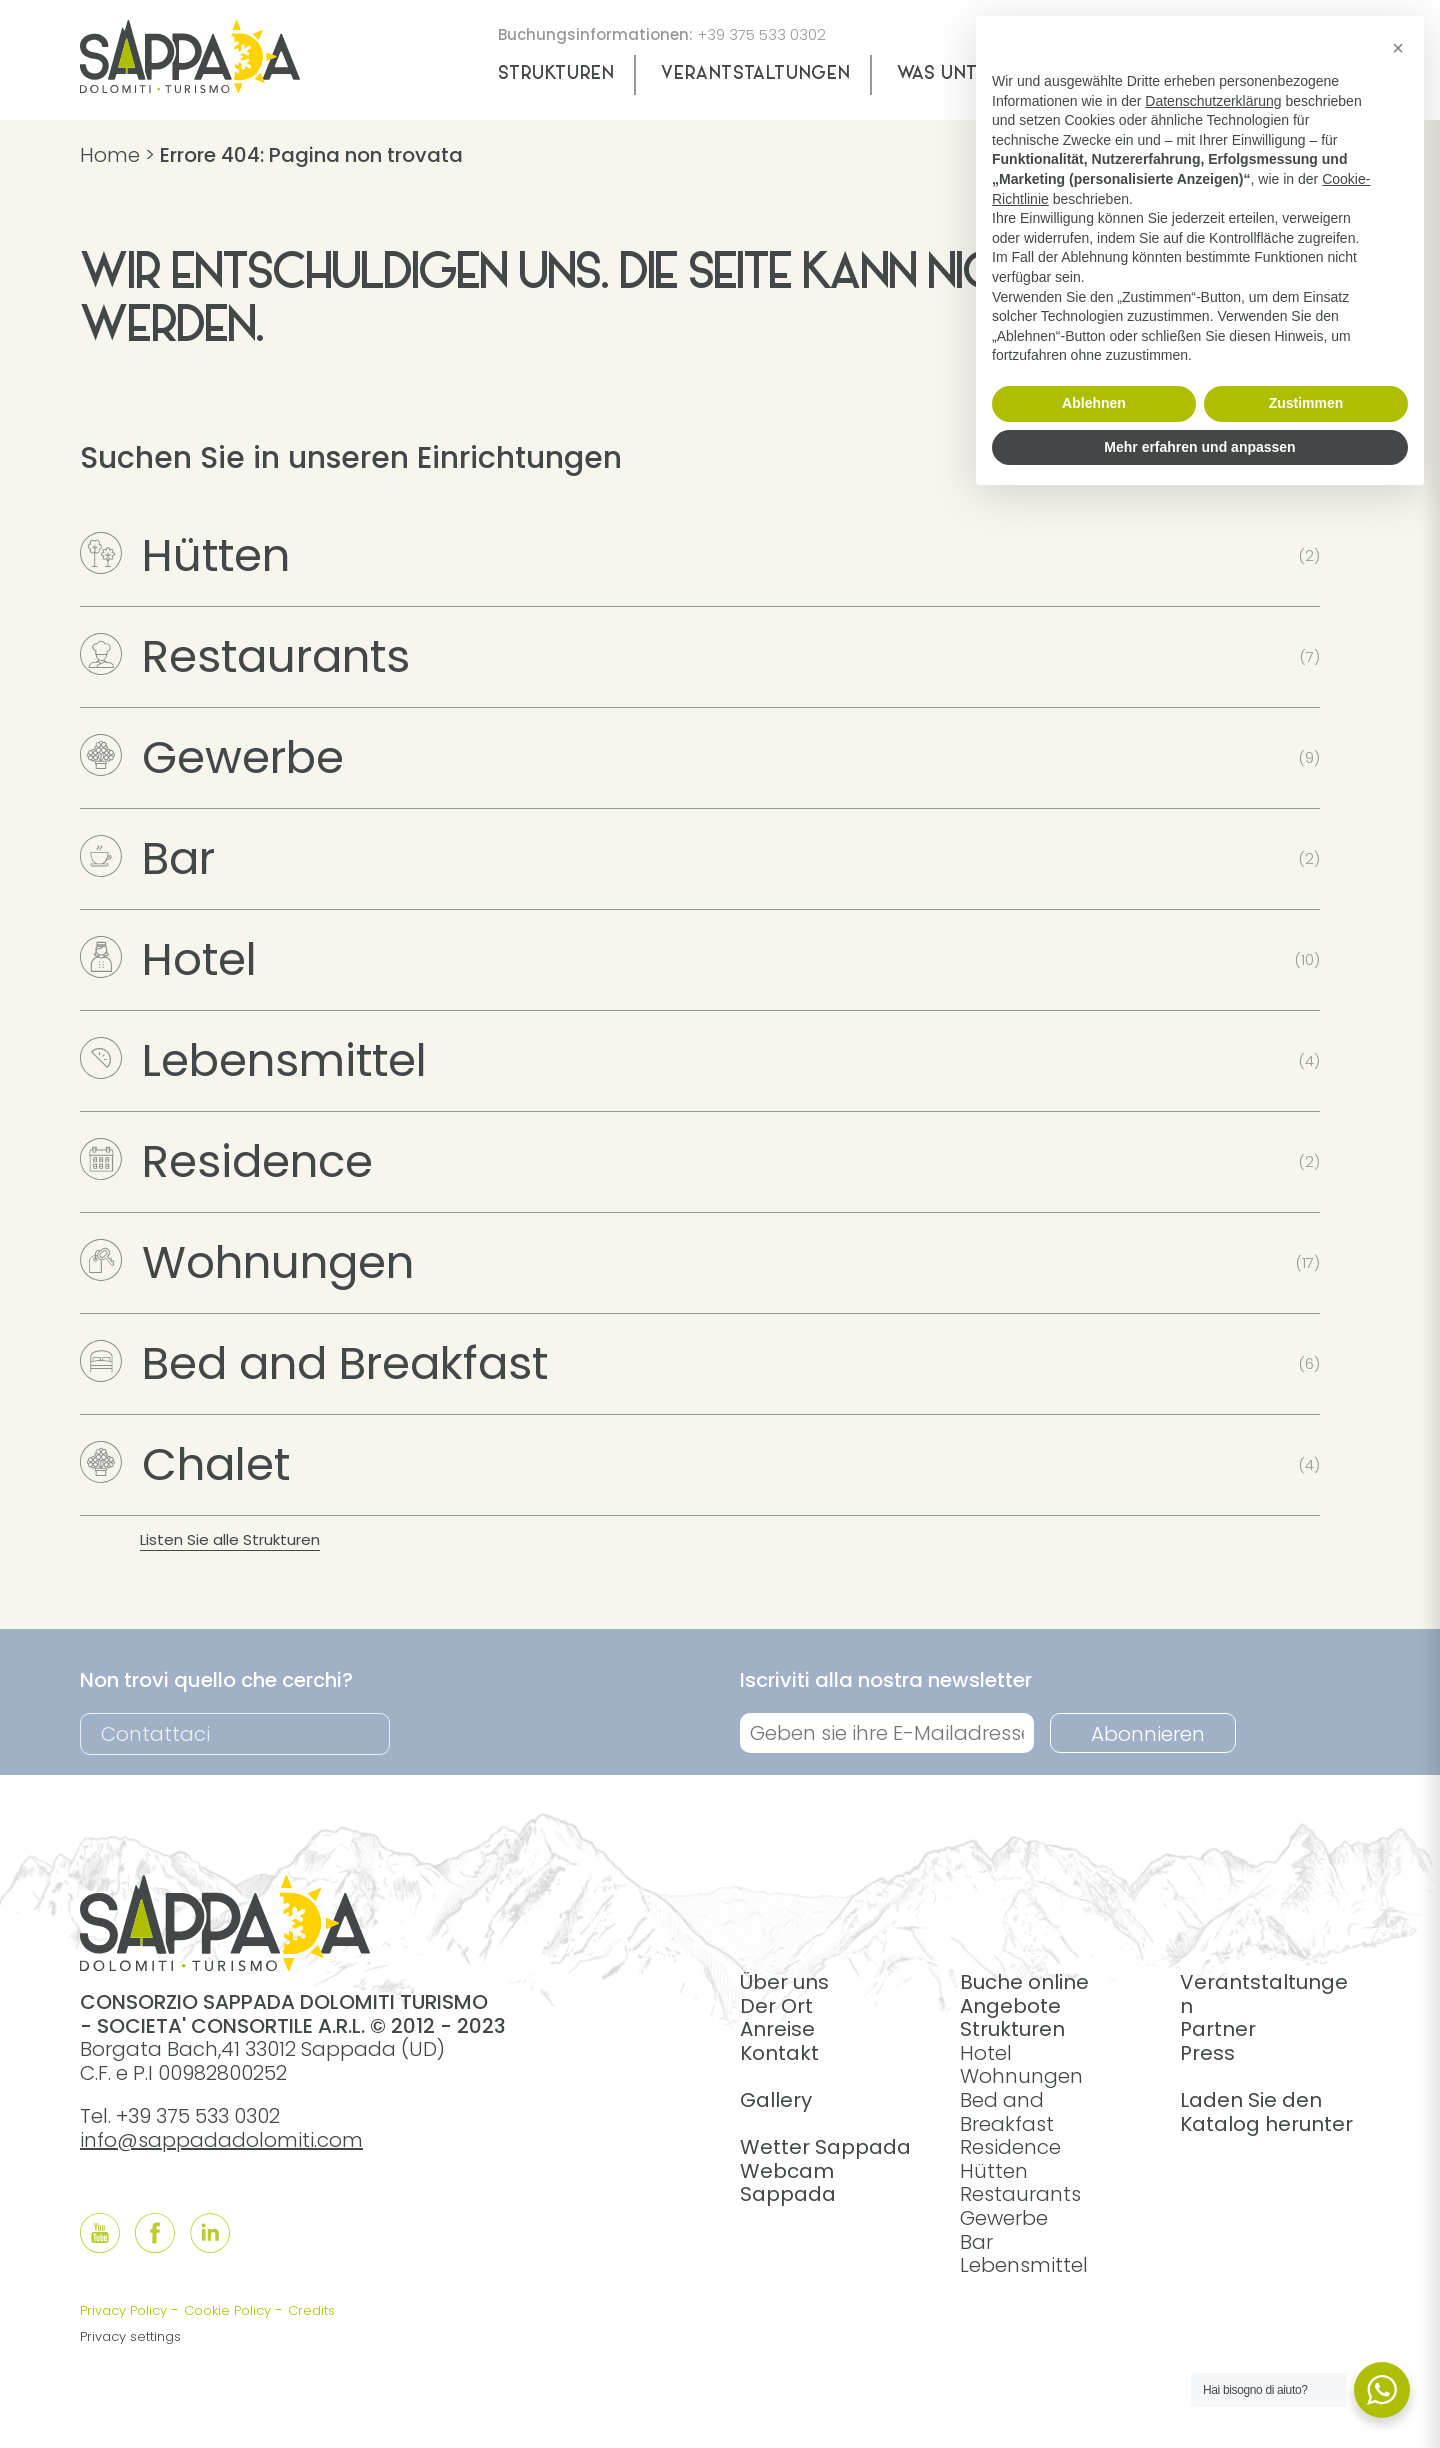 The height and width of the screenshot is (2448, 1440). I want to click on Zustimmen [button], so click(1306, 403).